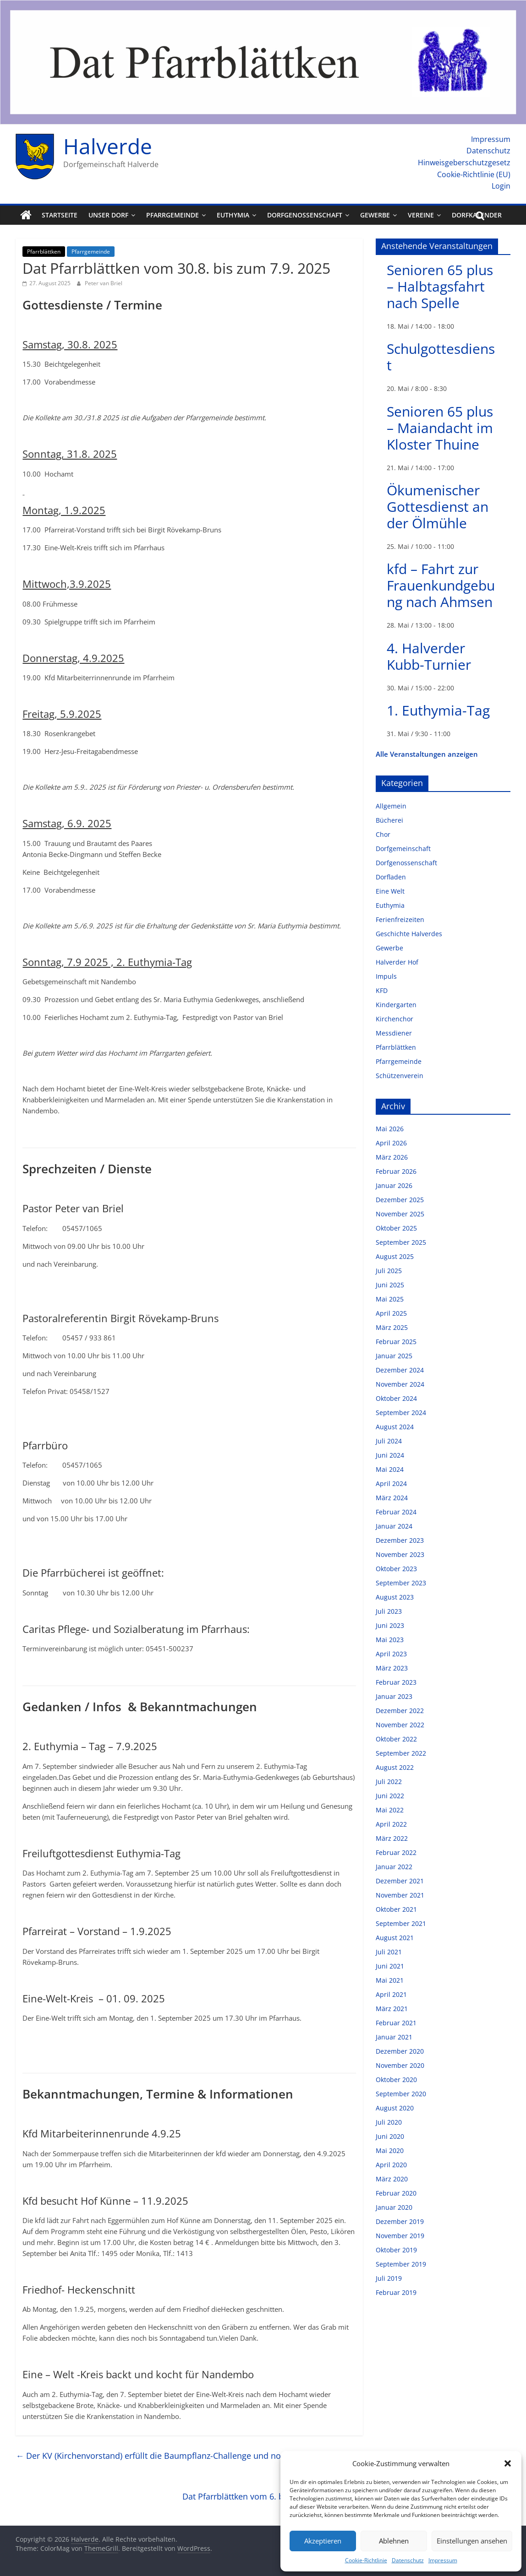 The image size is (526, 2576). What do you see at coordinates (392, 1497) in the screenshot?
I see `März 2024` at bounding box center [392, 1497].